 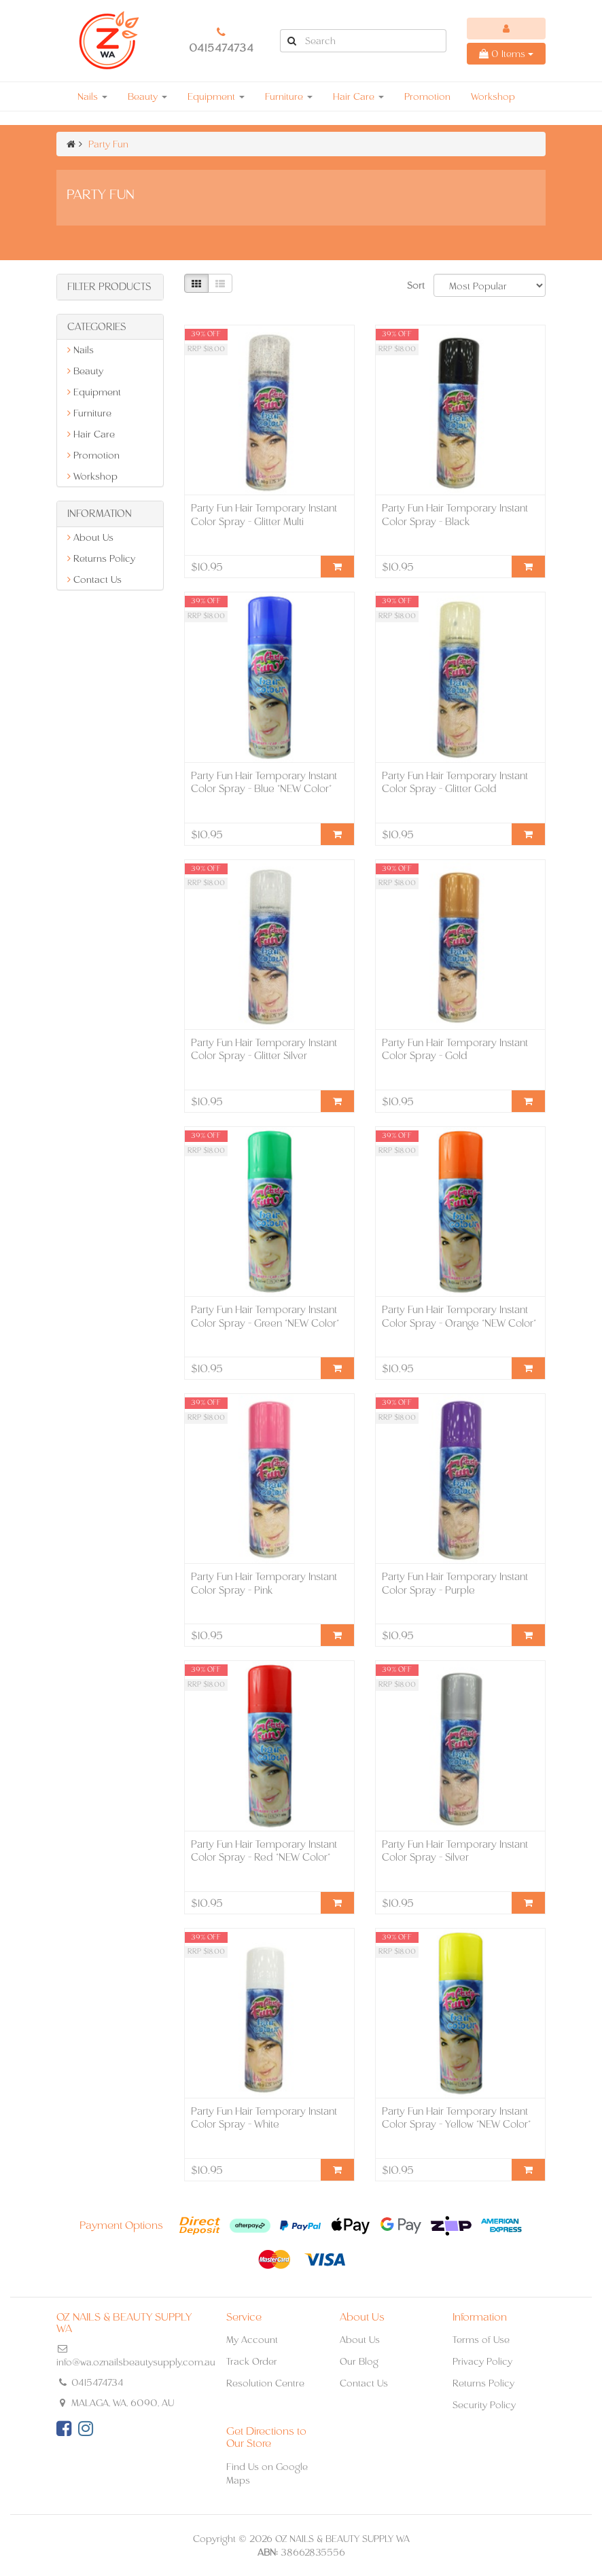 What do you see at coordinates (427, 96) in the screenshot?
I see `Promotion` at bounding box center [427, 96].